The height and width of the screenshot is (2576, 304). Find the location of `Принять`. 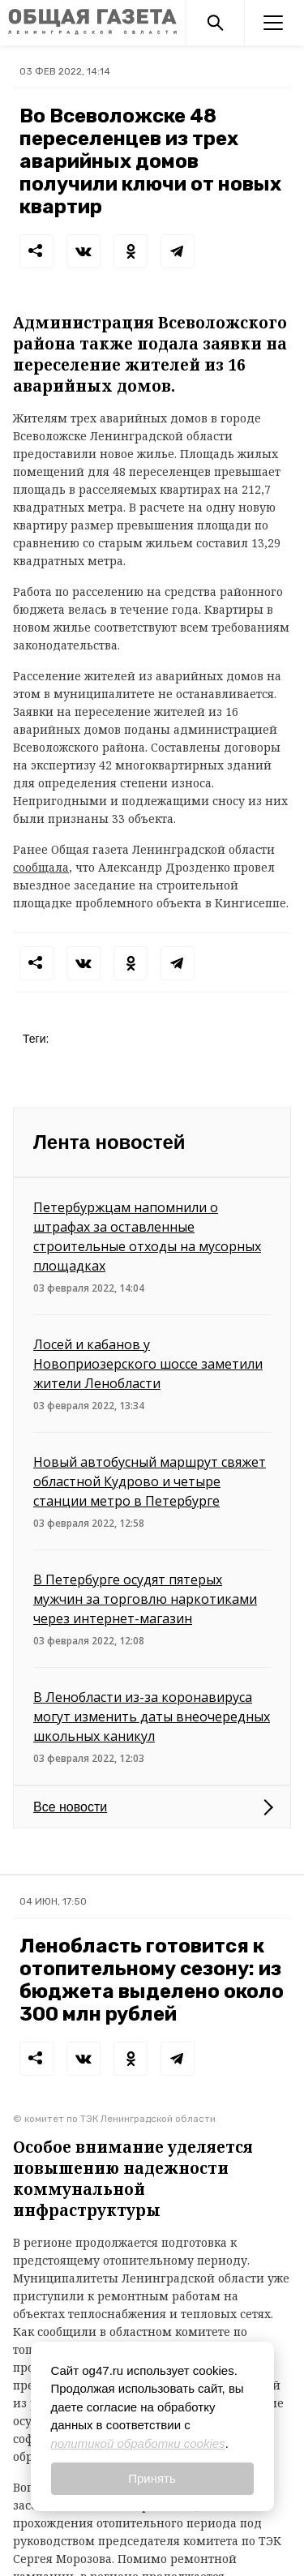

Принять is located at coordinates (152, 2478).